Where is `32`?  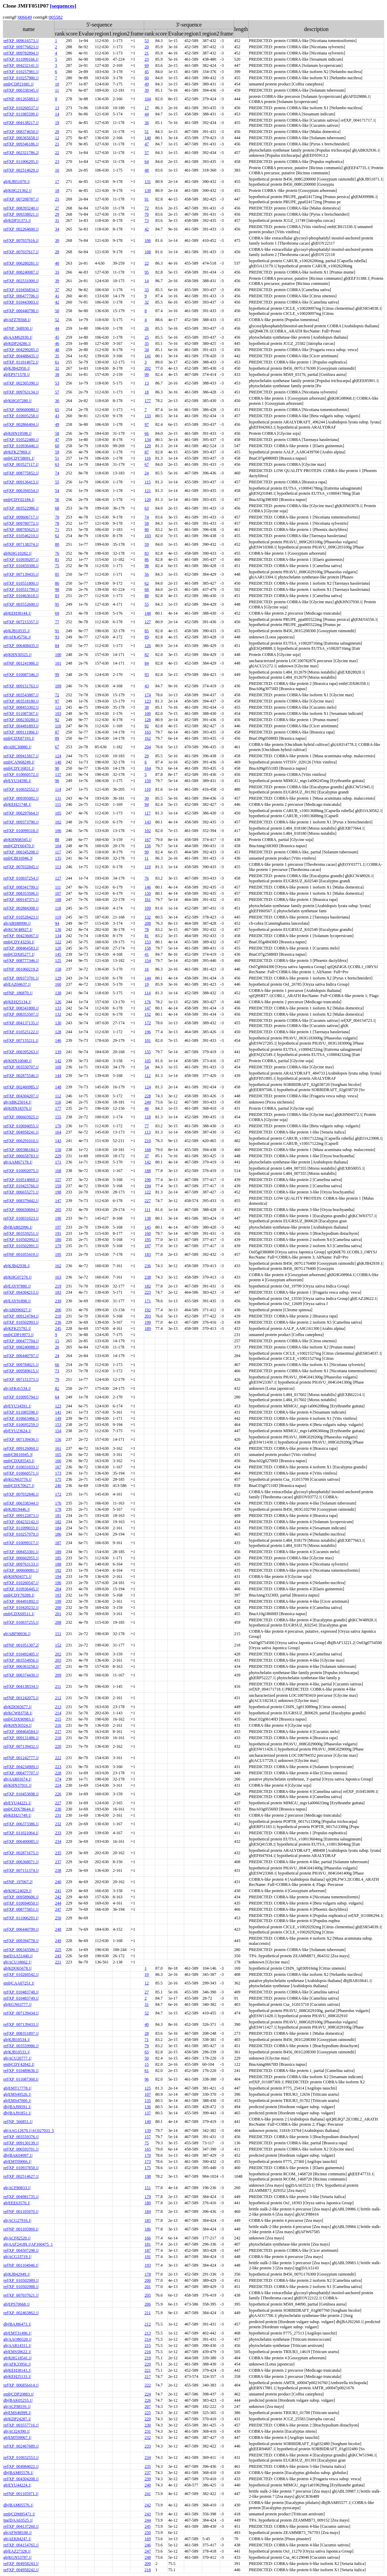 32 is located at coordinates (147, 302).